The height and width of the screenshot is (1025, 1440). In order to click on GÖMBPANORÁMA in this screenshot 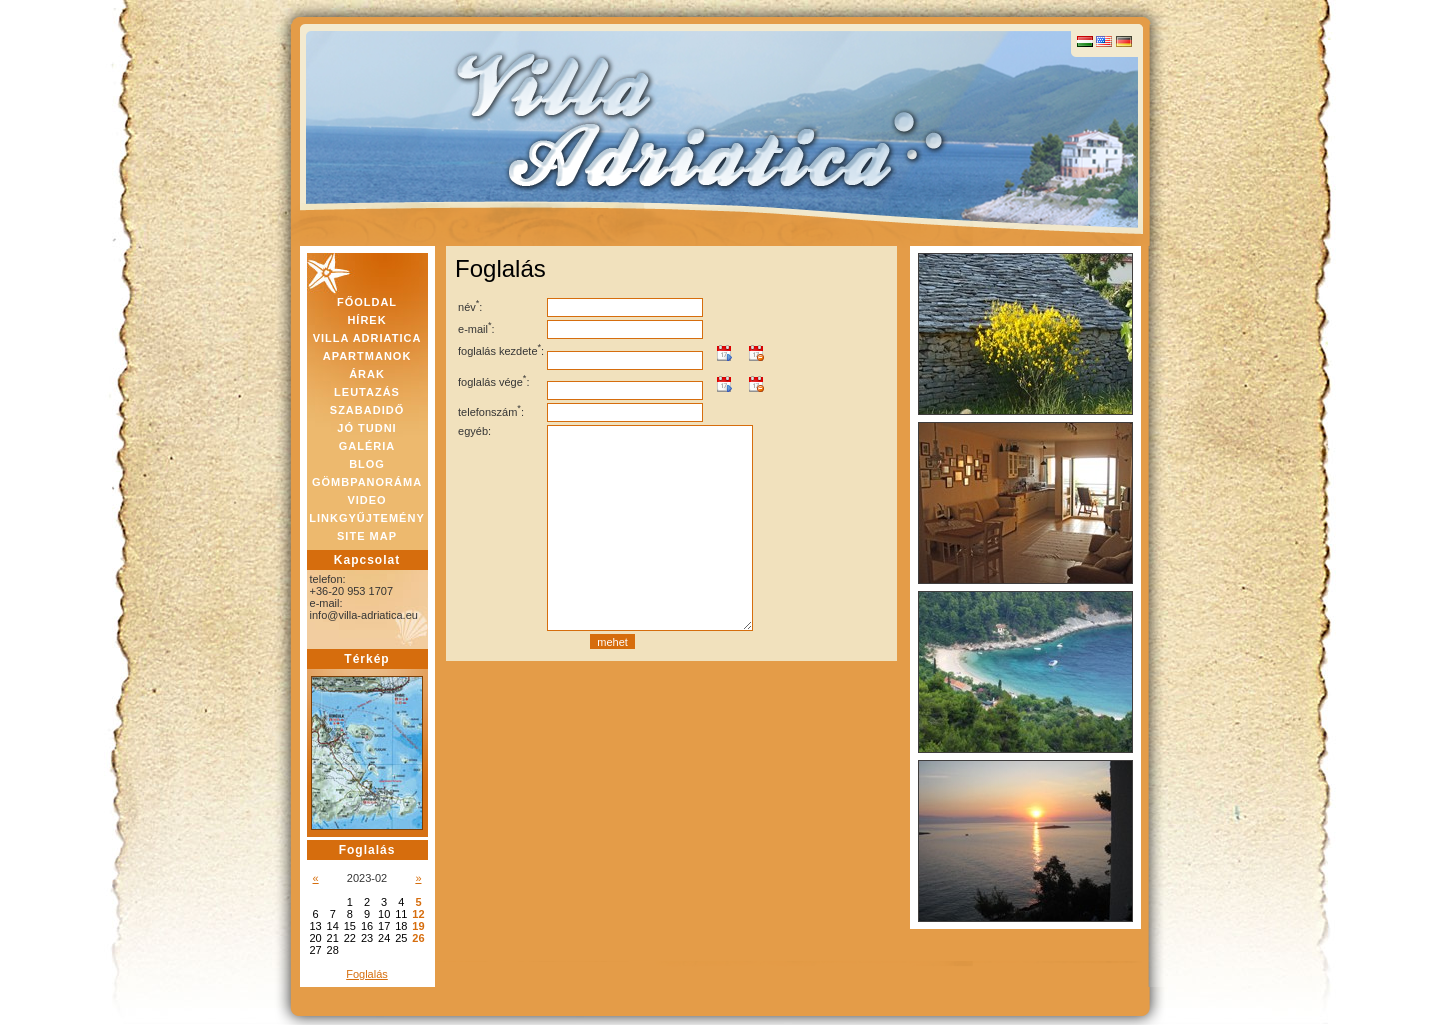, I will do `click(367, 482)`.